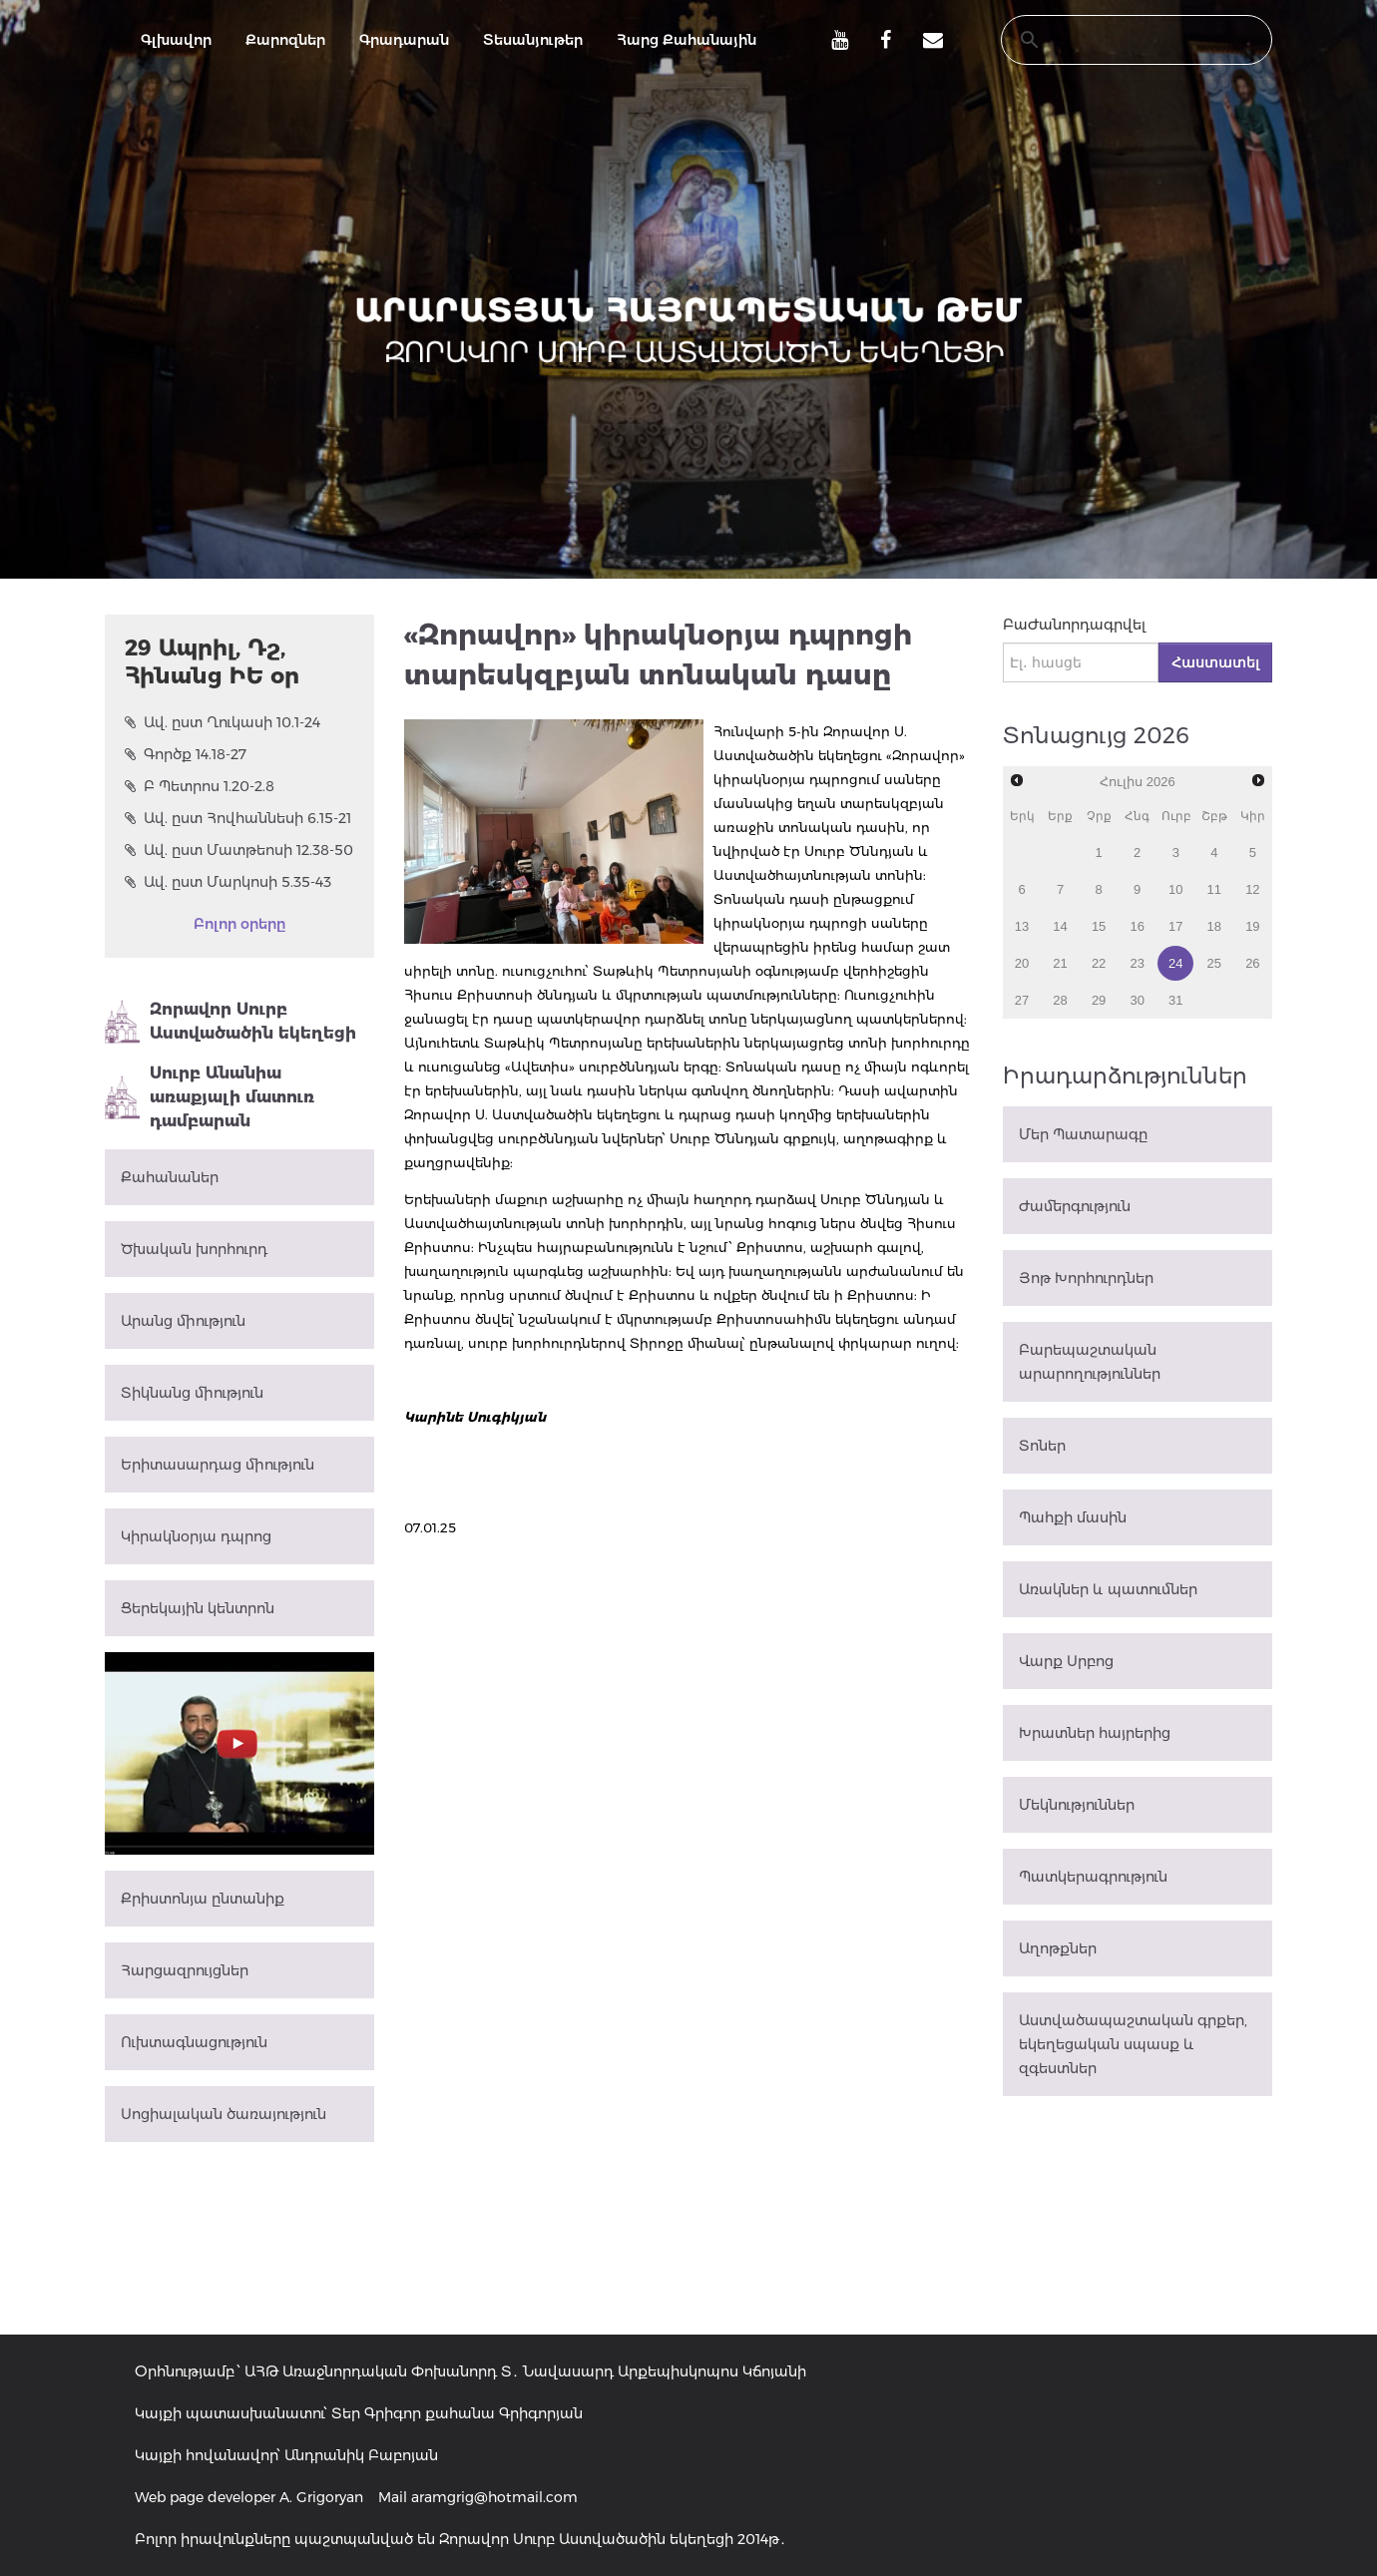 Image resolution: width=1377 pixels, height=2576 pixels. What do you see at coordinates (209, 1097) in the screenshot?
I see `Սուրբ Անանիա առաքյալի մատուռ դամբարան` at bounding box center [209, 1097].